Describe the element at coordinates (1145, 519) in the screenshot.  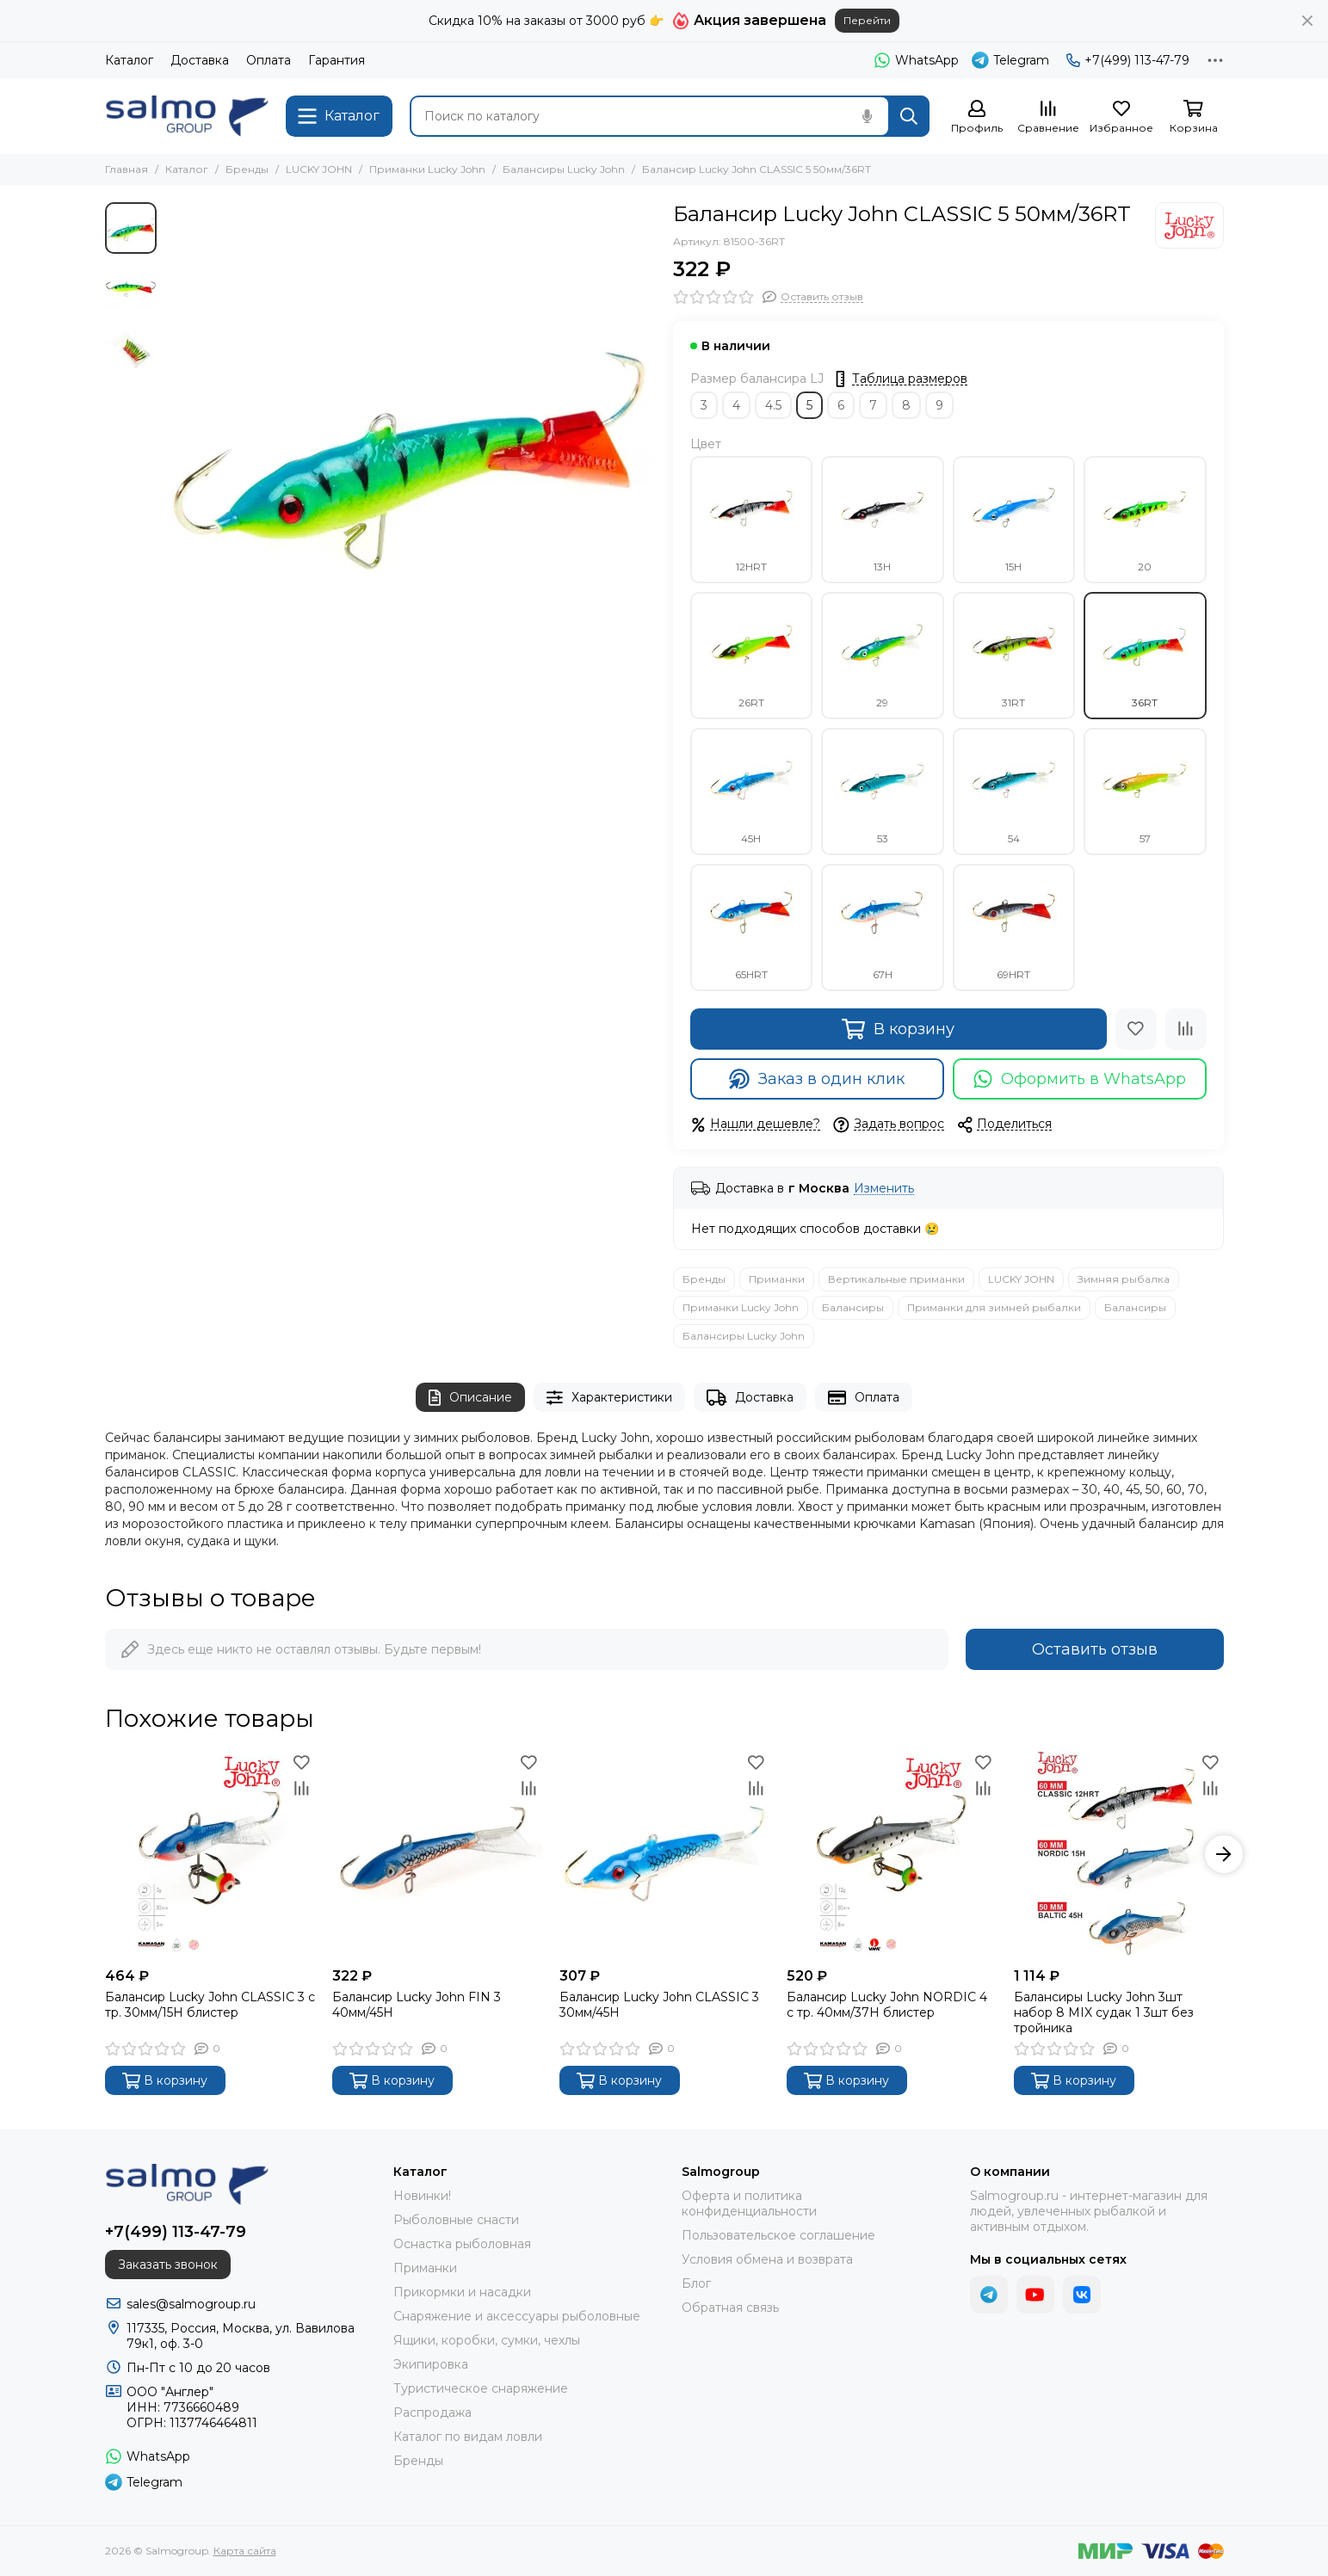
I see `20` at that location.